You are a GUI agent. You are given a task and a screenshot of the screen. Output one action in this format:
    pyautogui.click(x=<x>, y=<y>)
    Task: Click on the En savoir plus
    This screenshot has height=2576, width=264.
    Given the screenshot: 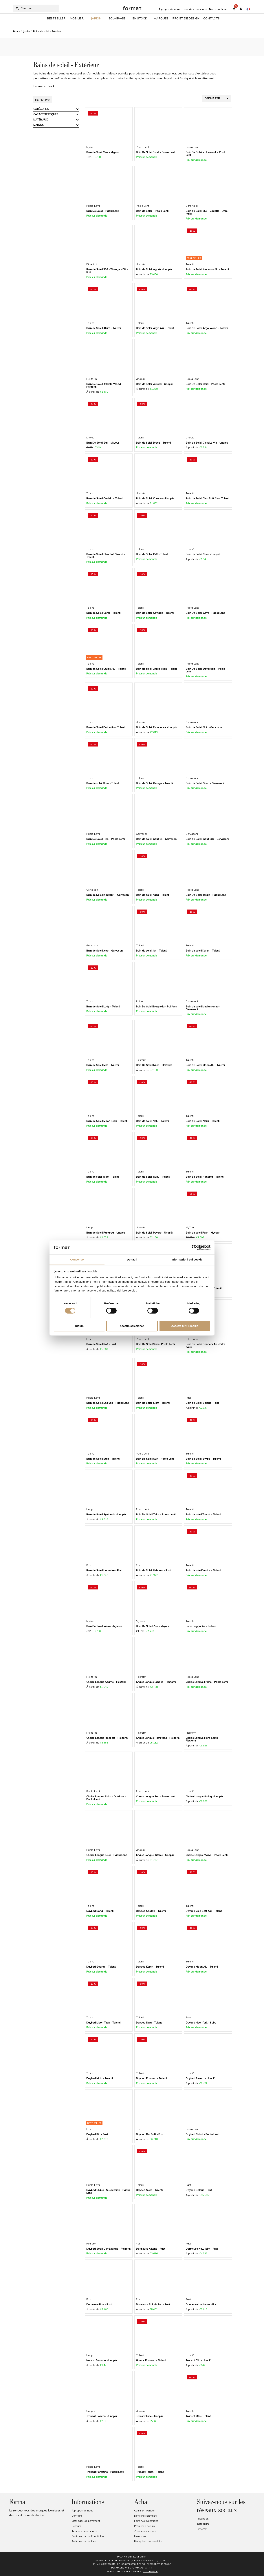 What is the action you would take?
    pyautogui.click(x=42, y=86)
    